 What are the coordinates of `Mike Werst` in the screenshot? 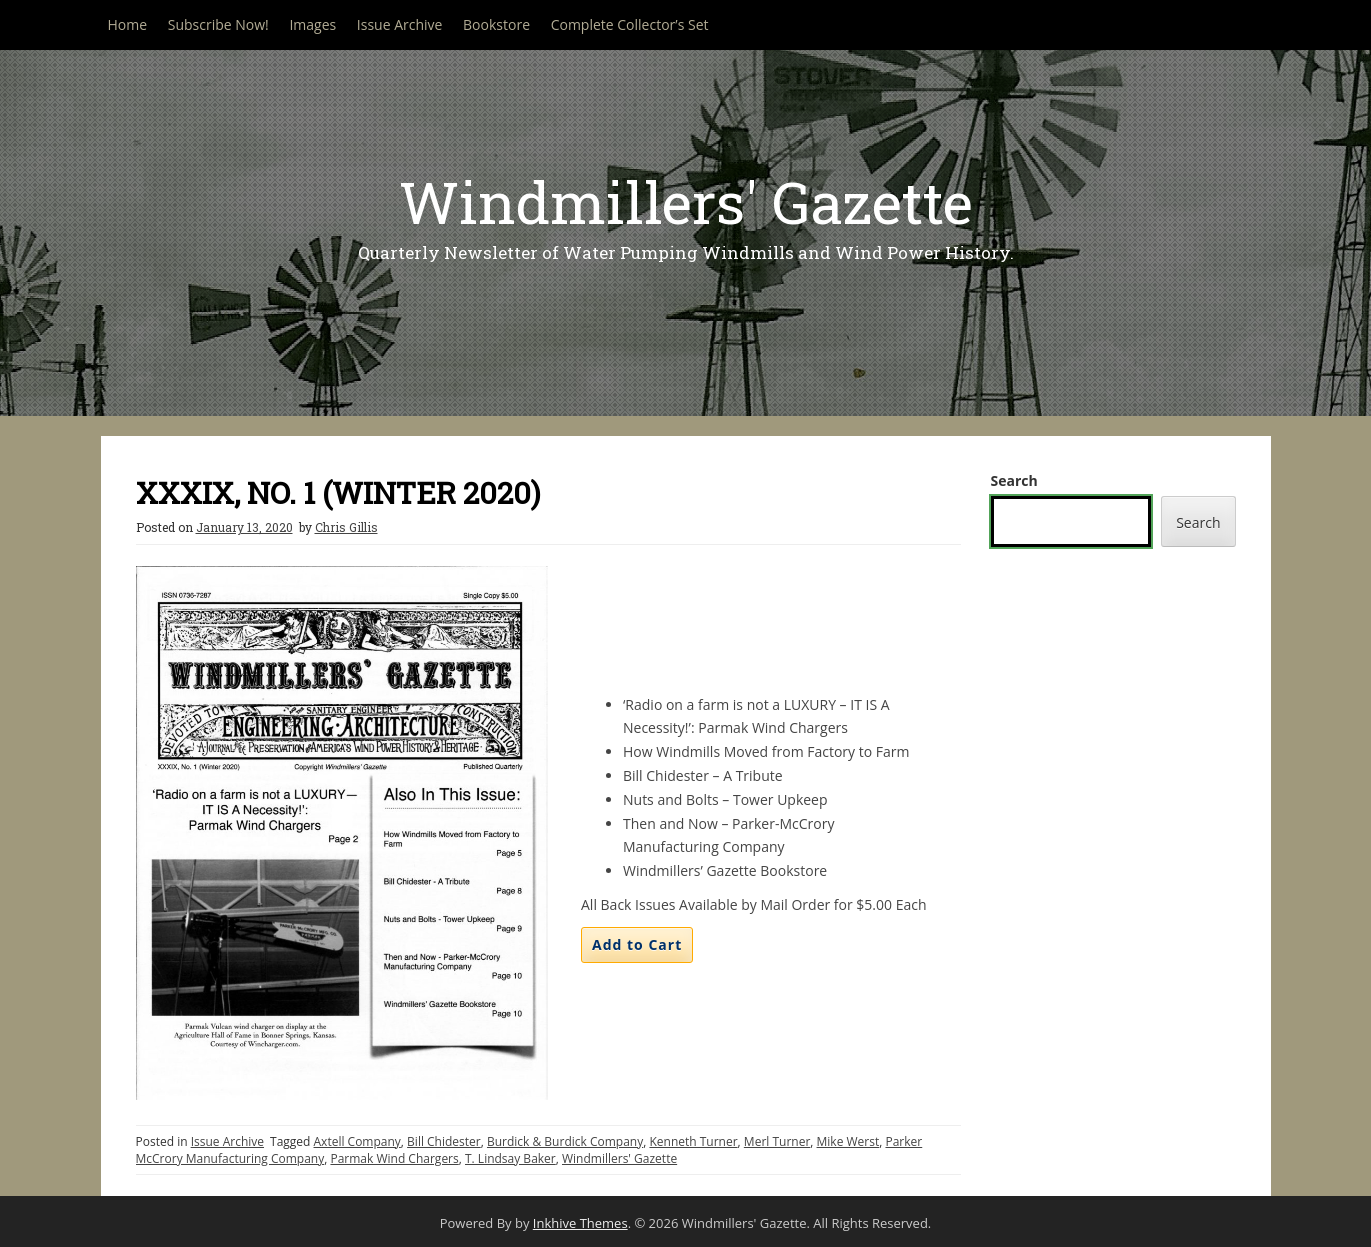 It's located at (848, 1141).